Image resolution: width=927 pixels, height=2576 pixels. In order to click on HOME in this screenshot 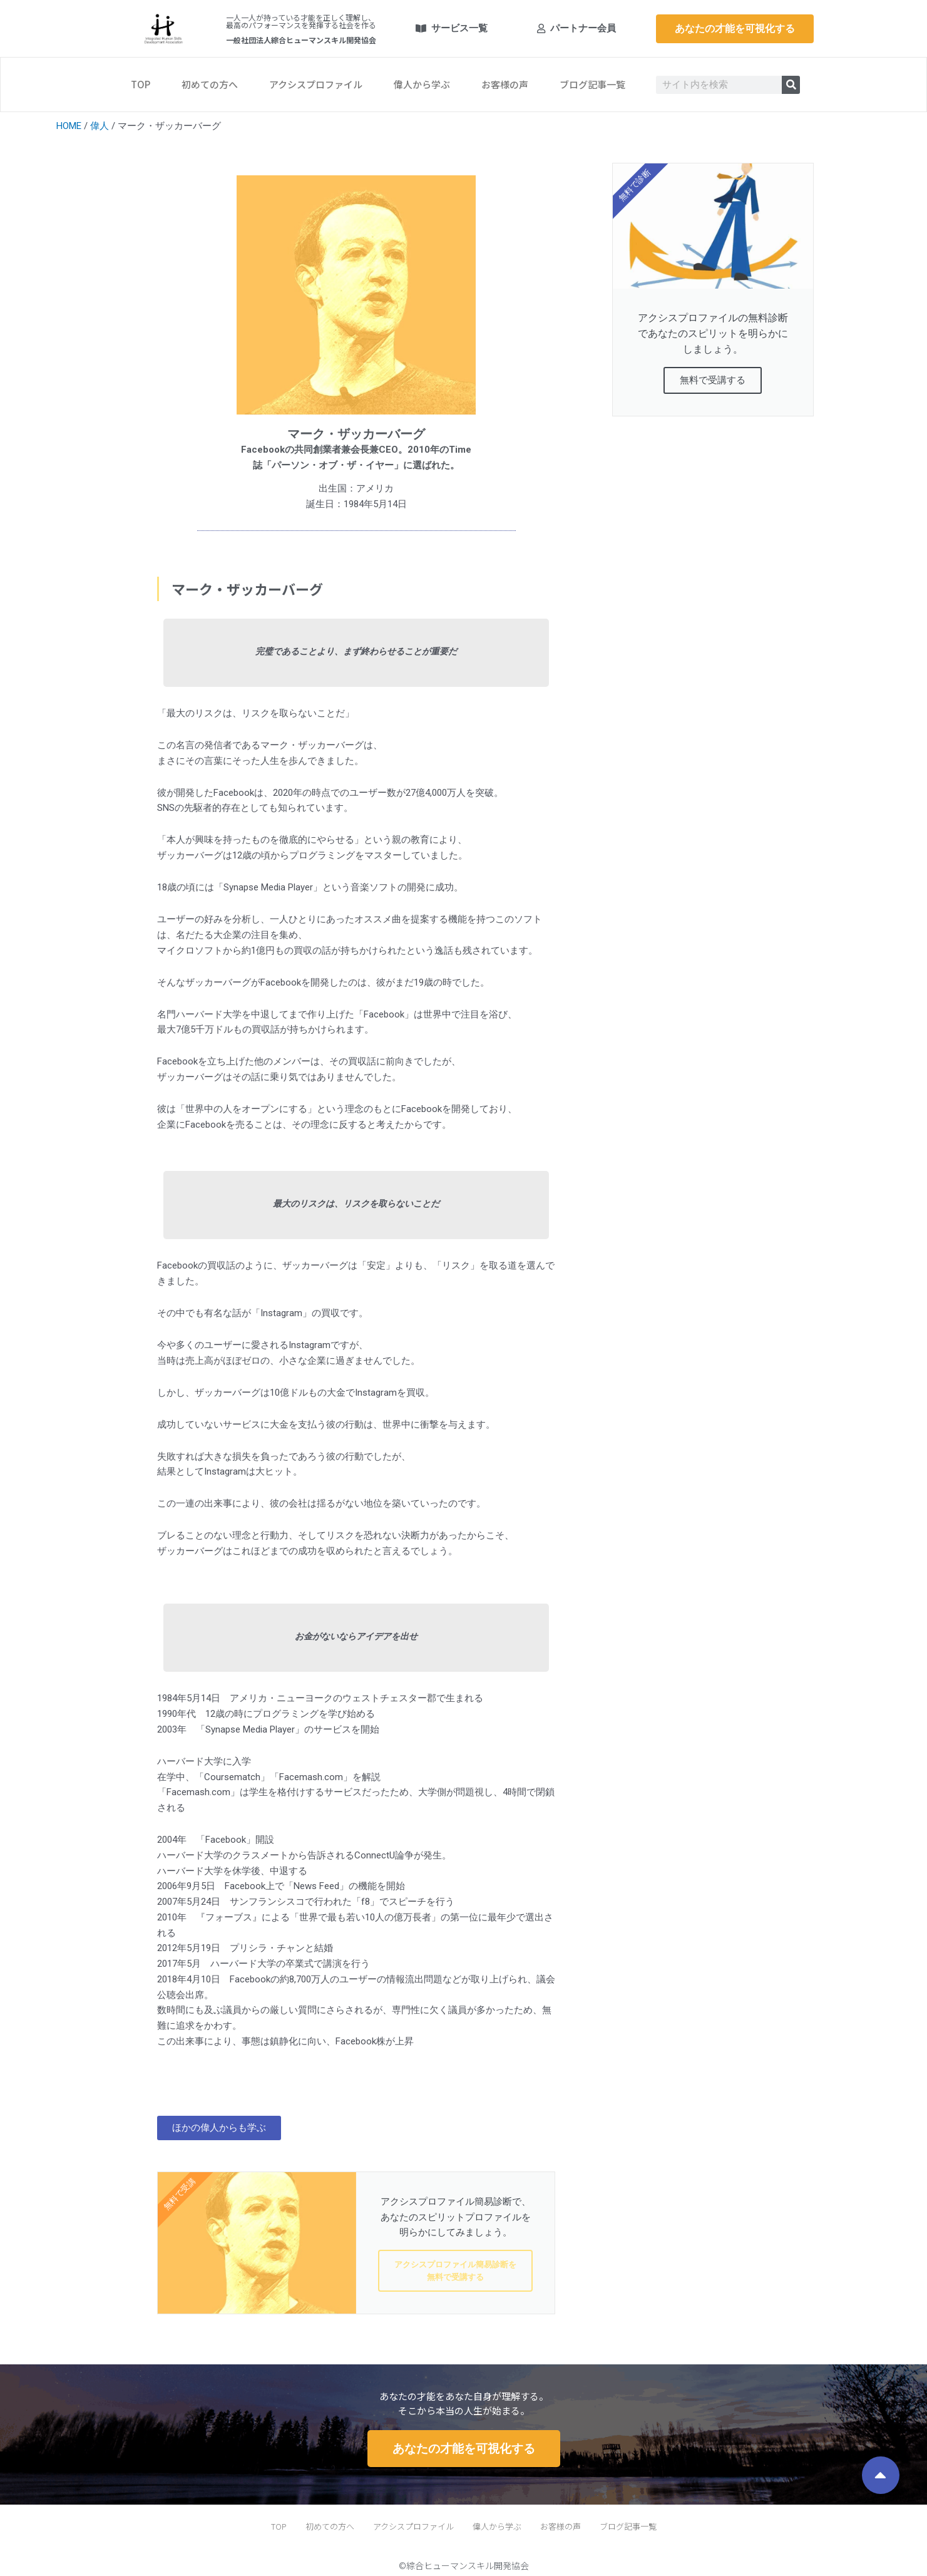, I will do `click(68, 125)`.